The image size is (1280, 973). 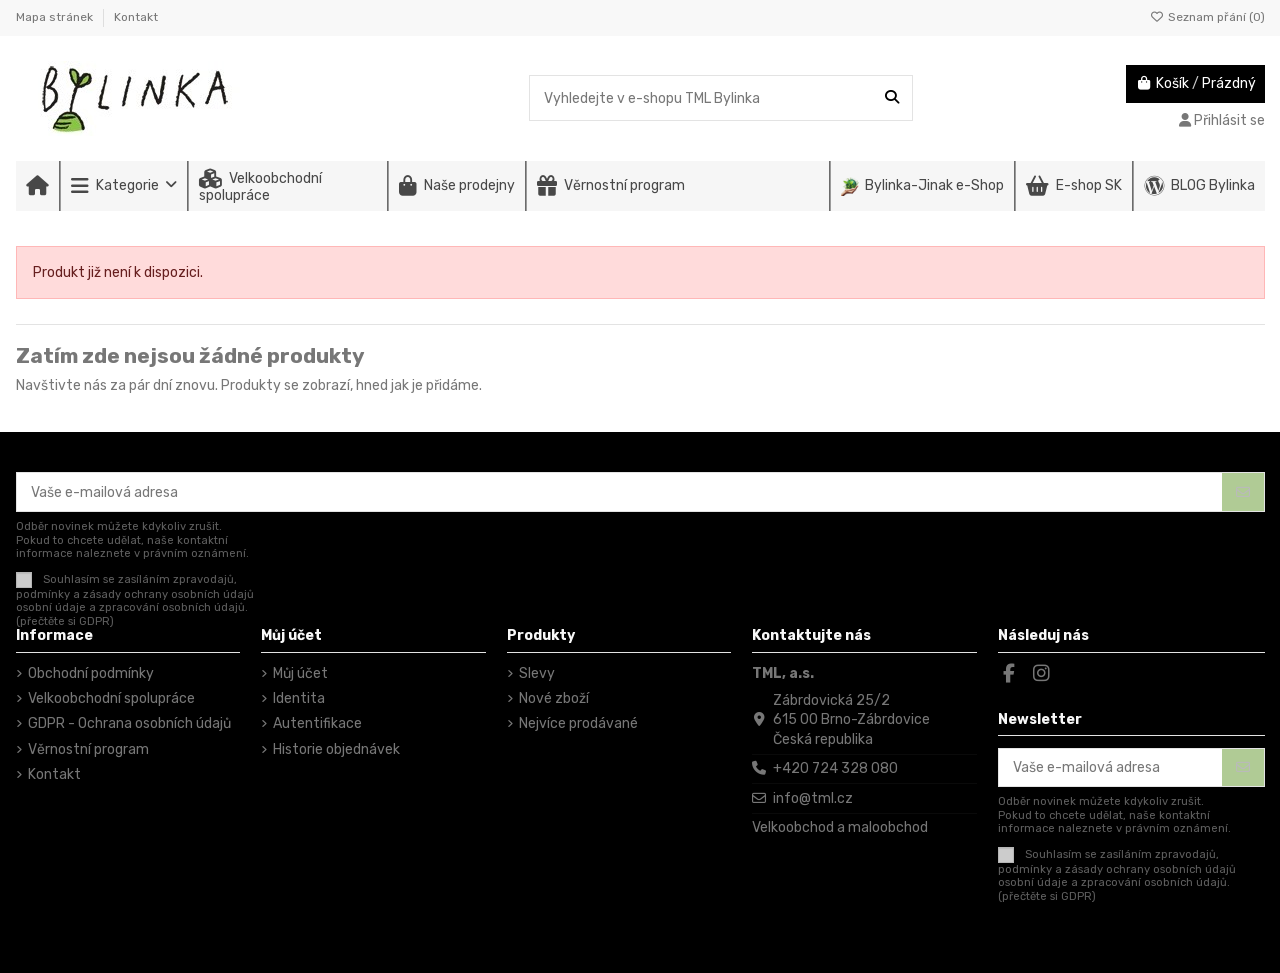 What do you see at coordinates (56, 17) in the screenshot?
I see `Mapa stránek` at bounding box center [56, 17].